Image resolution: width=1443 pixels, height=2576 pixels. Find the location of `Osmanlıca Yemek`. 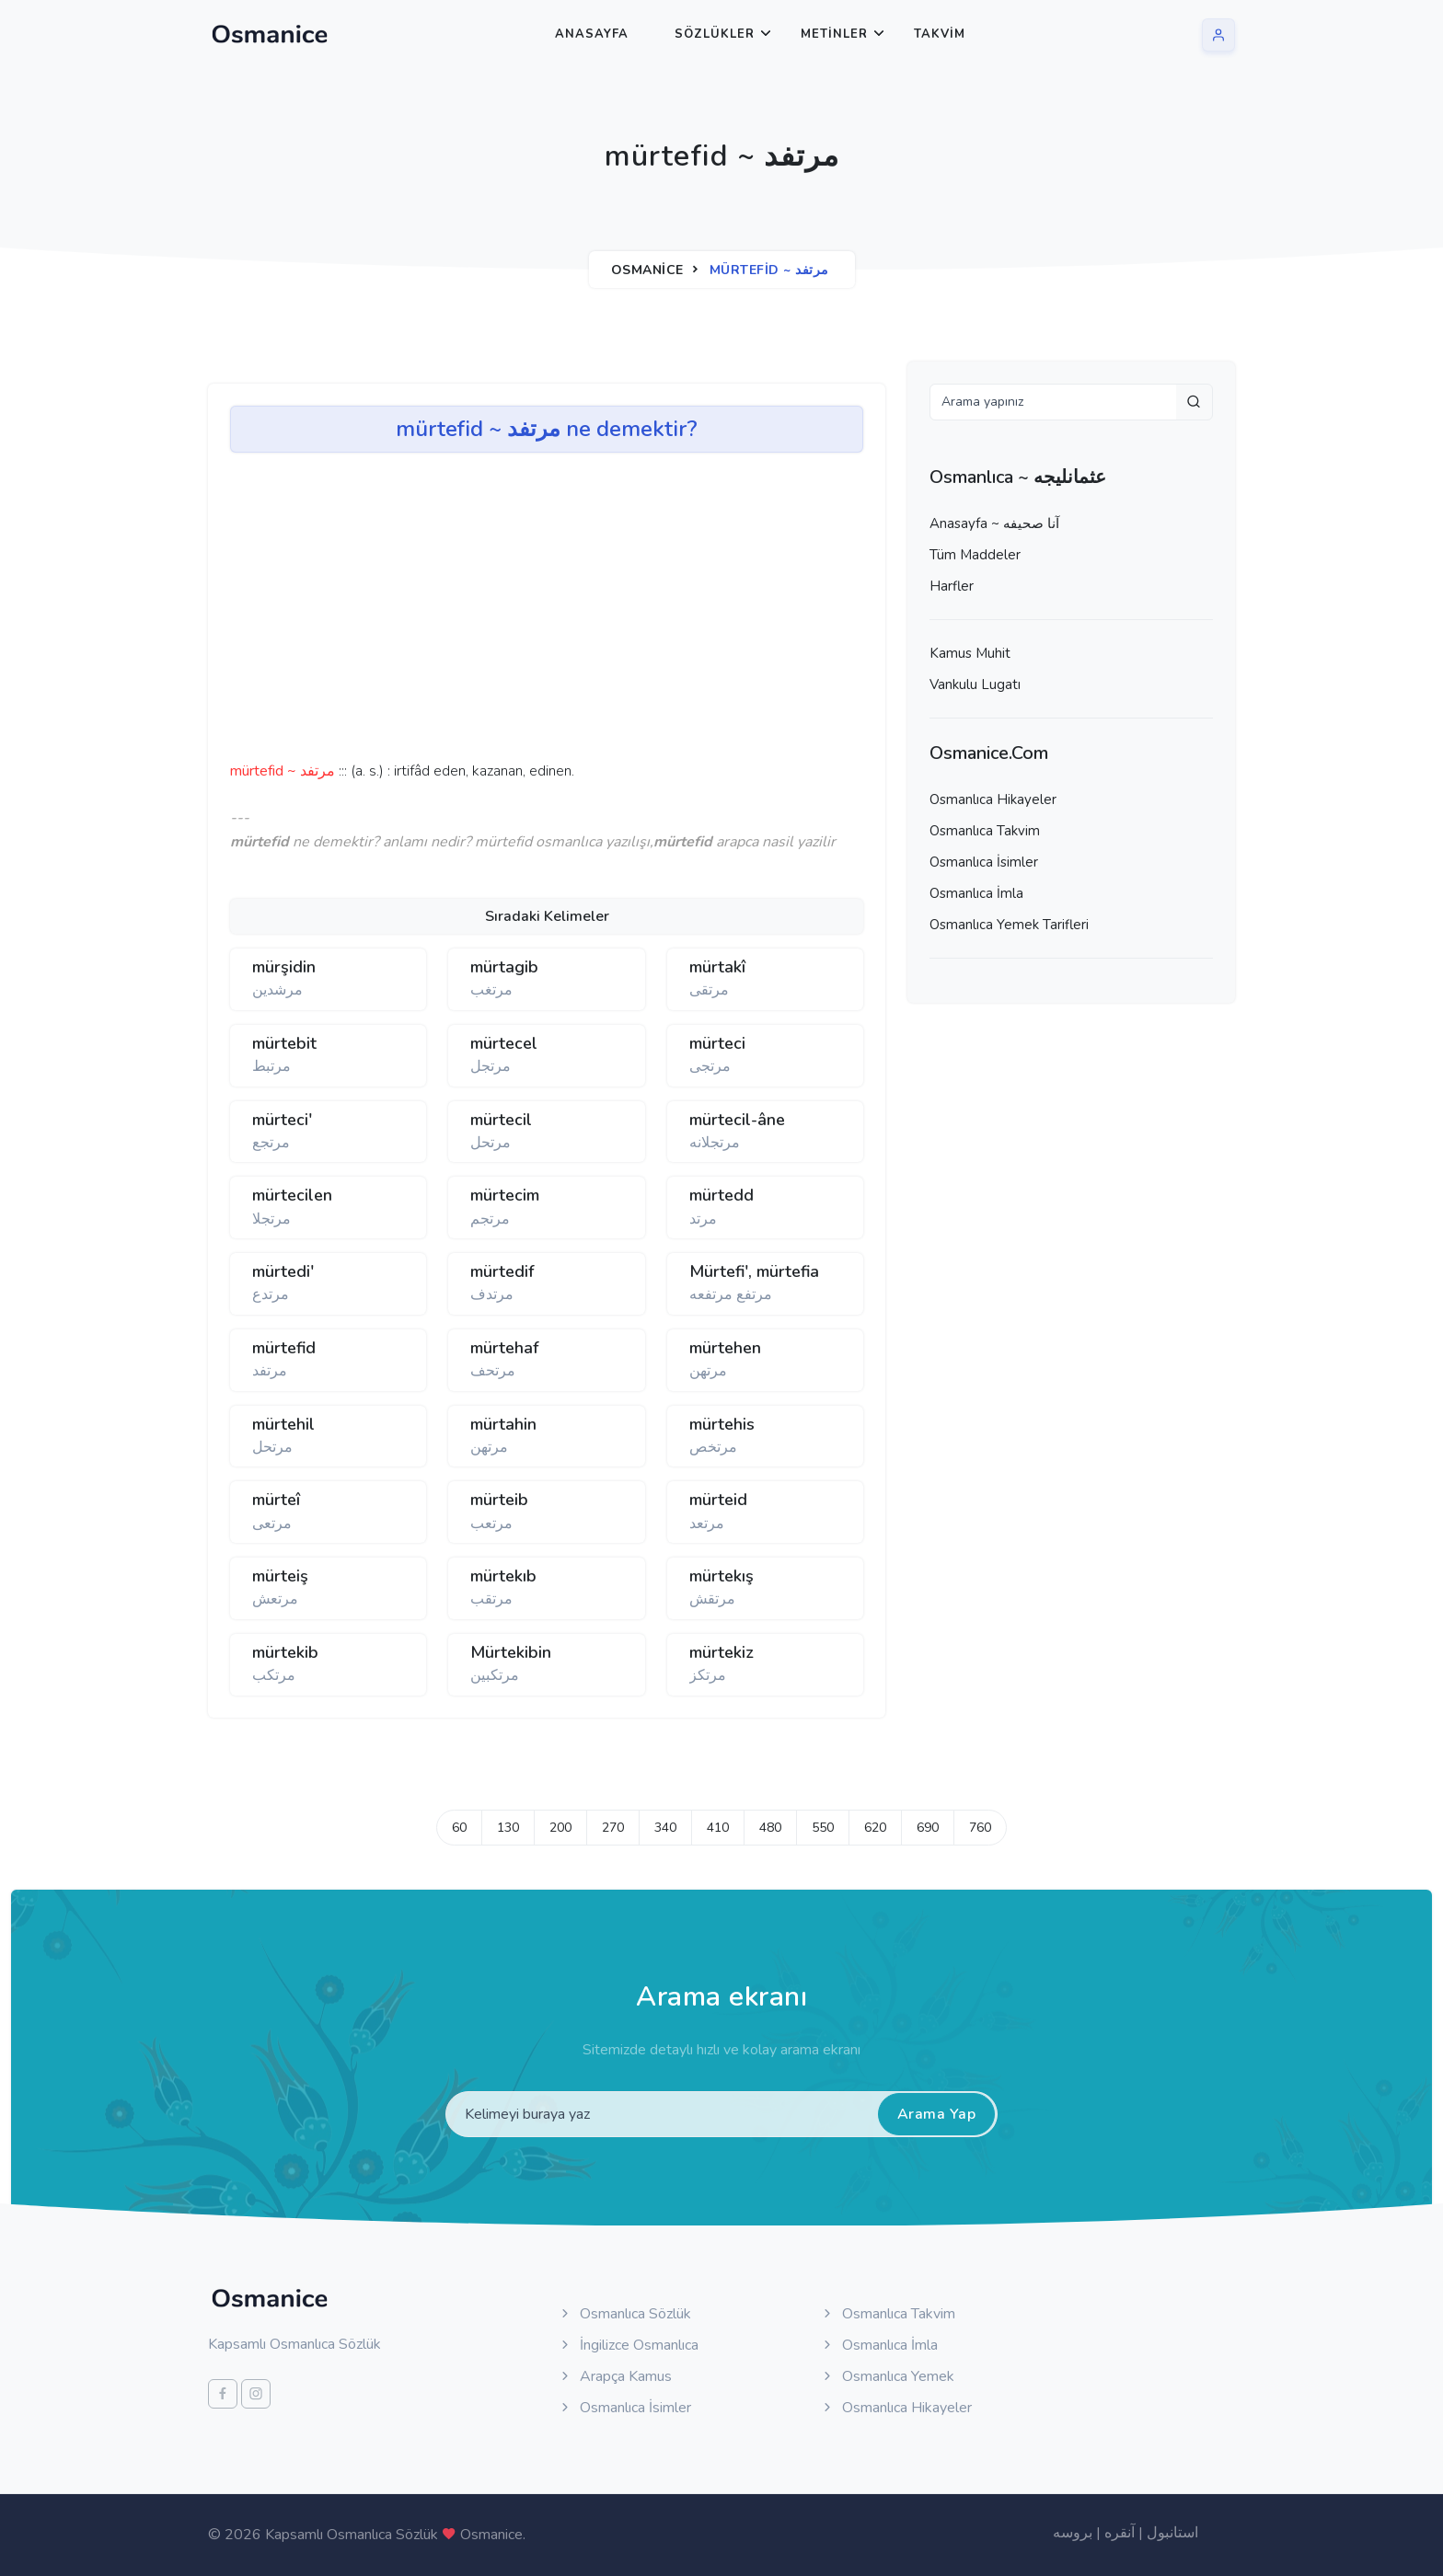

Osmanlıca Yemek is located at coordinates (887, 2376).